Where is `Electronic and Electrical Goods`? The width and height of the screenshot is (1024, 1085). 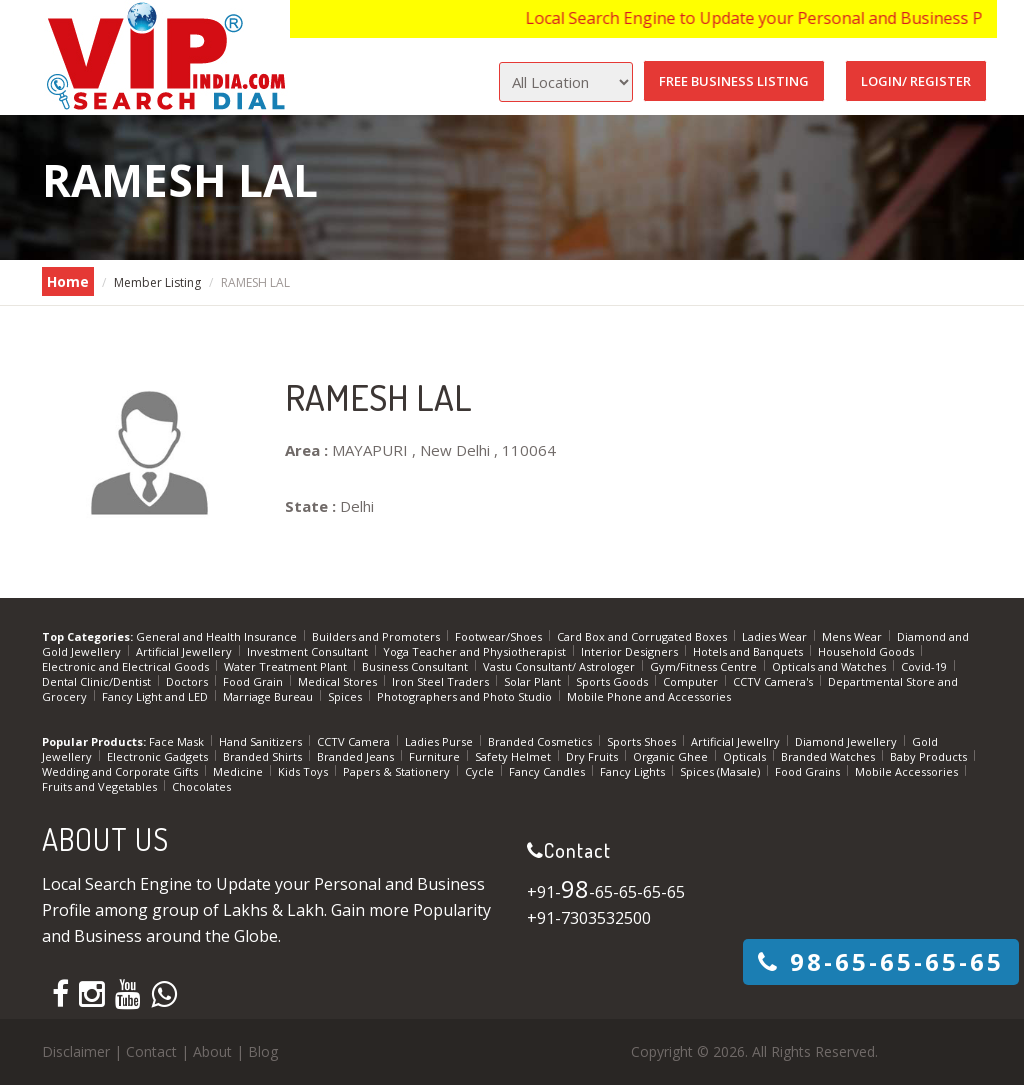
Electronic and Electrical Goods is located at coordinates (127, 666).